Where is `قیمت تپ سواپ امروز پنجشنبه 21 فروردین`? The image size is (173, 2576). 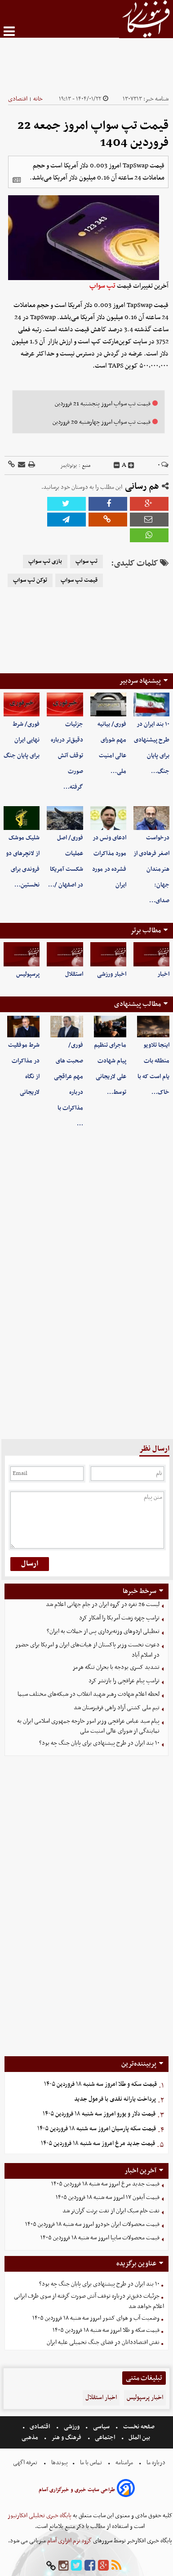 قیمت تپ سواپ امروز پنجشنبه 21 فروردین is located at coordinates (103, 404).